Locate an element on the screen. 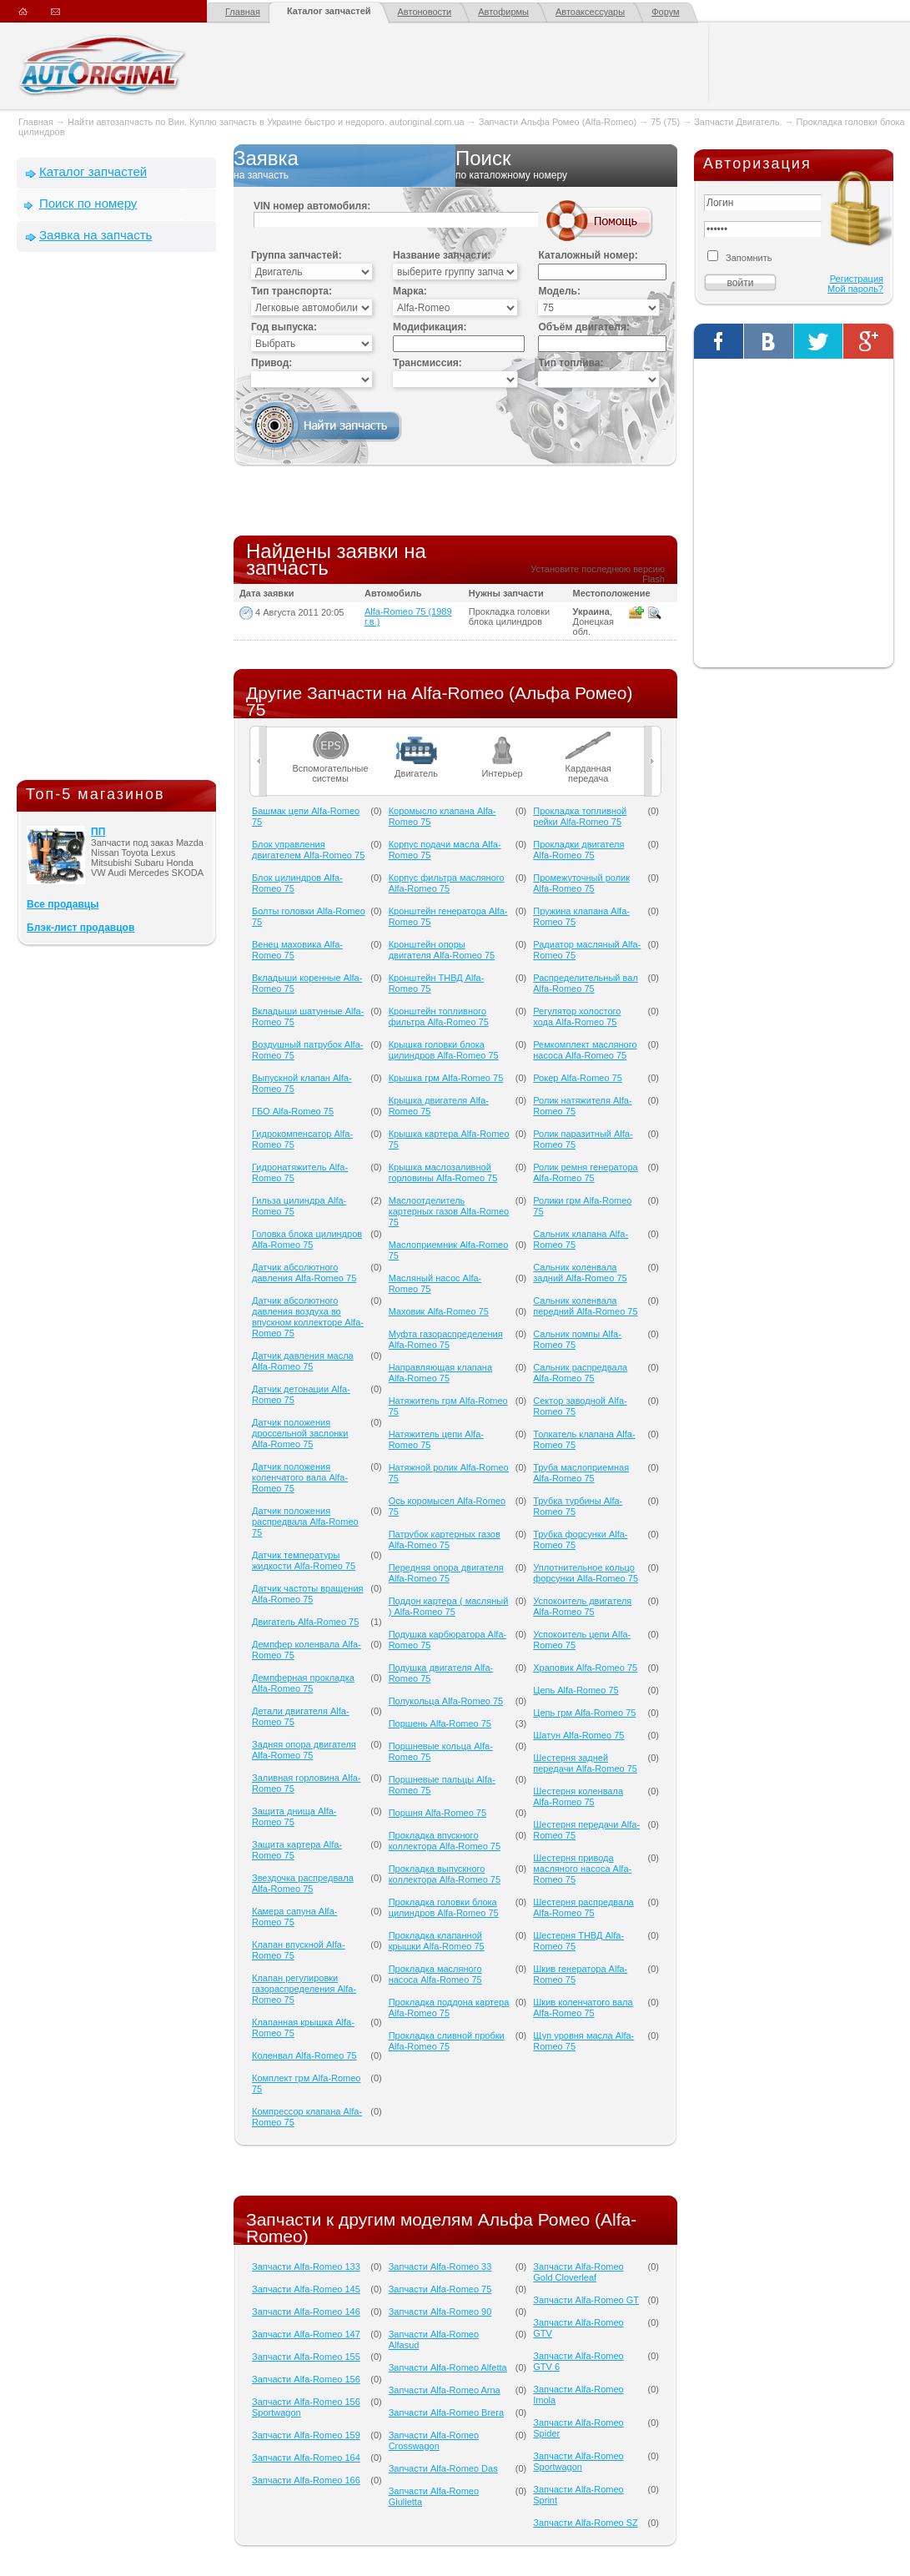  Прокладка выпускного коллектора Alfa-Romeo 75 is located at coordinates (444, 1874).